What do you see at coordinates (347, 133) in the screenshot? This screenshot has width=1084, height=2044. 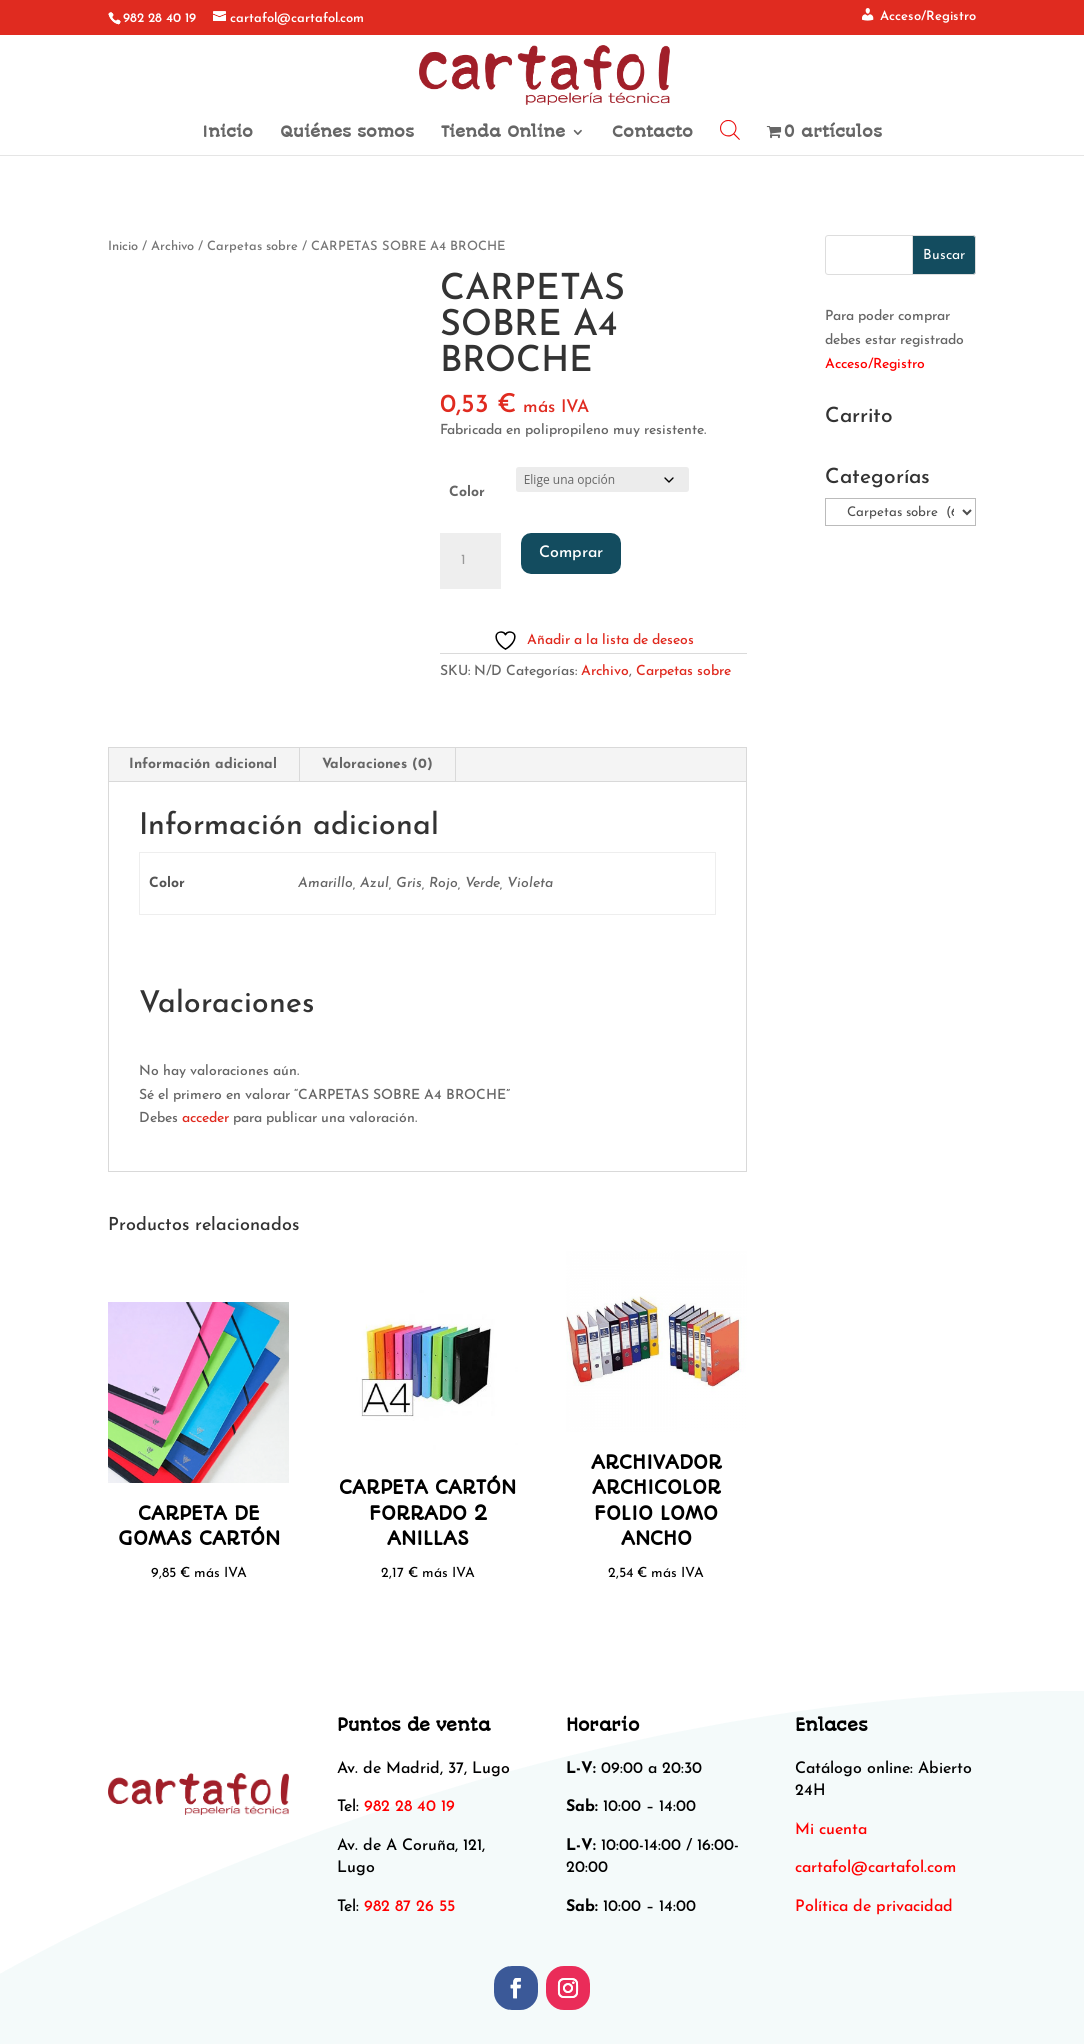 I see `Quiénes somos` at bounding box center [347, 133].